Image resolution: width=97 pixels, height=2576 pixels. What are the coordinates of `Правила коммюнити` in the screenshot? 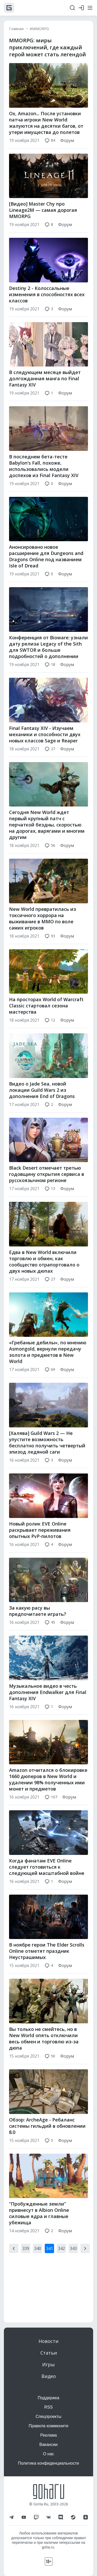 It's located at (49, 2426).